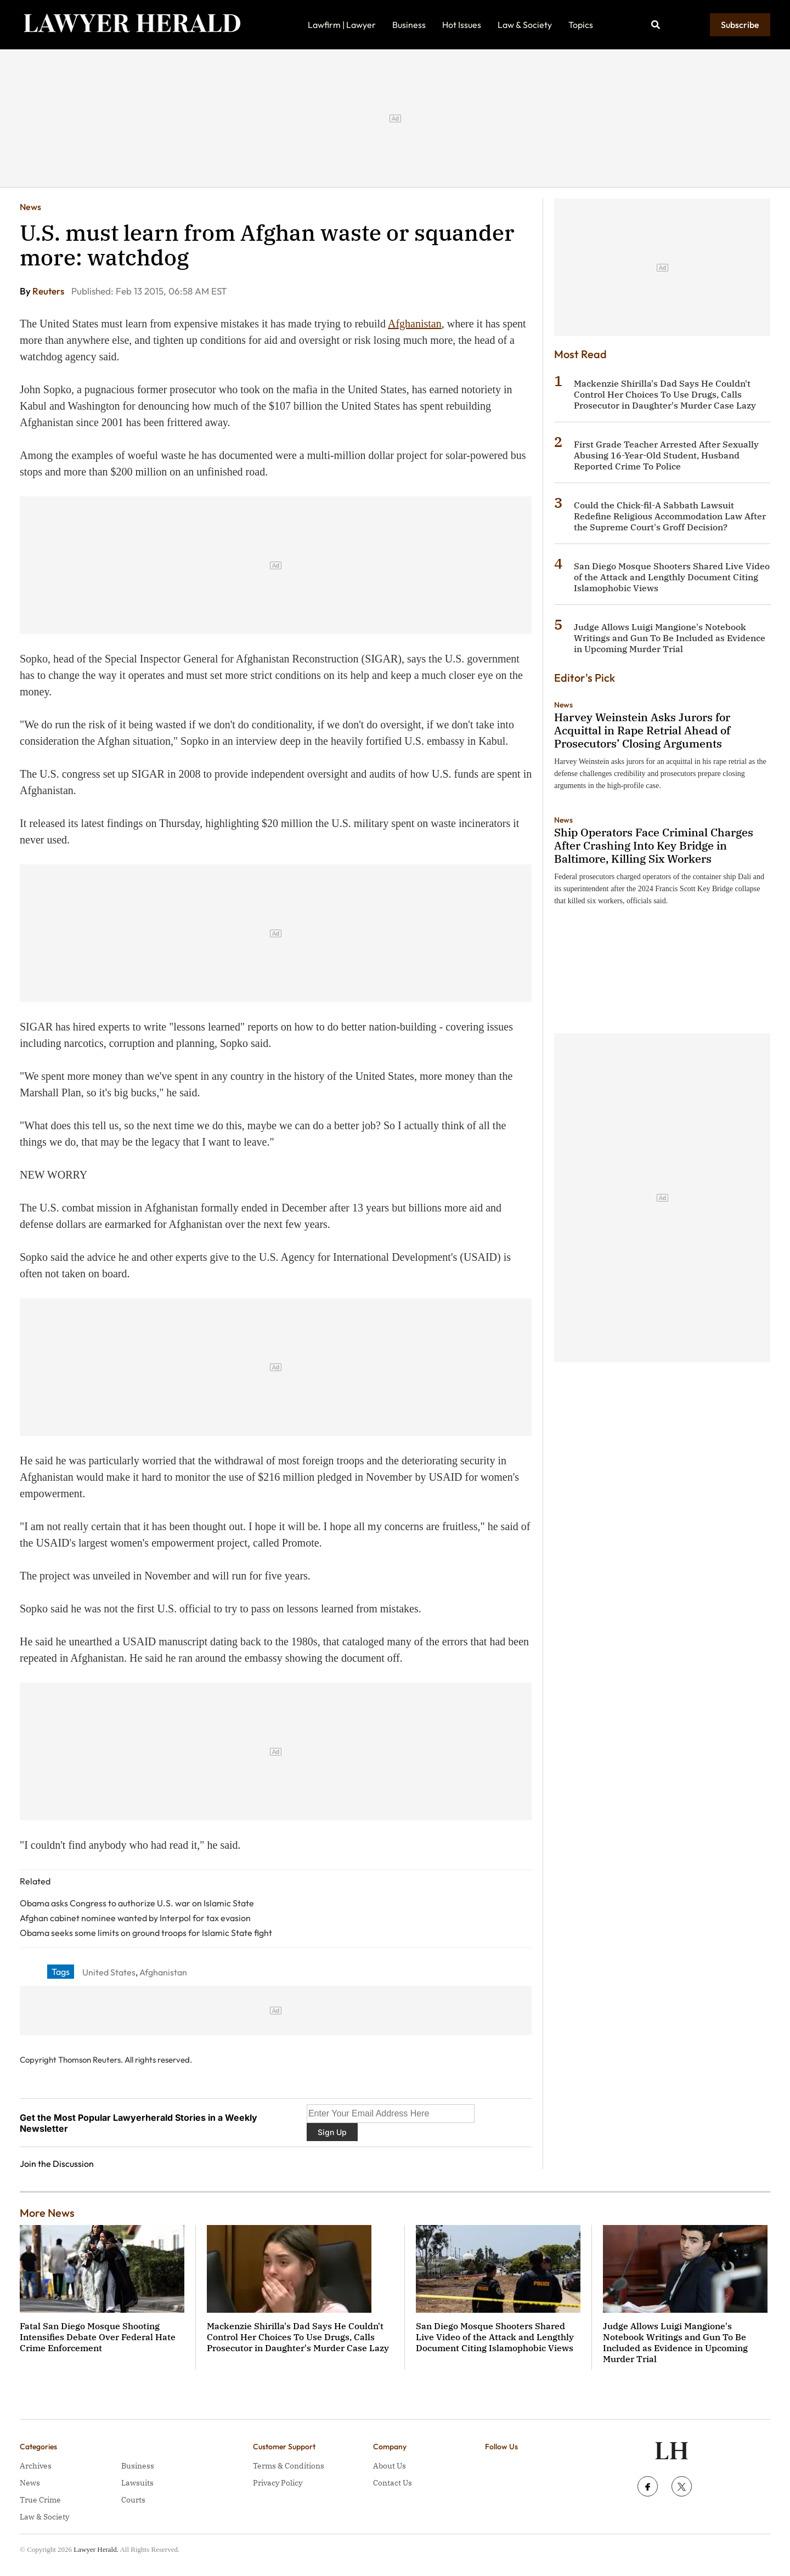 The image size is (790, 2576). I want to click on About Us, so click(389, 2466).